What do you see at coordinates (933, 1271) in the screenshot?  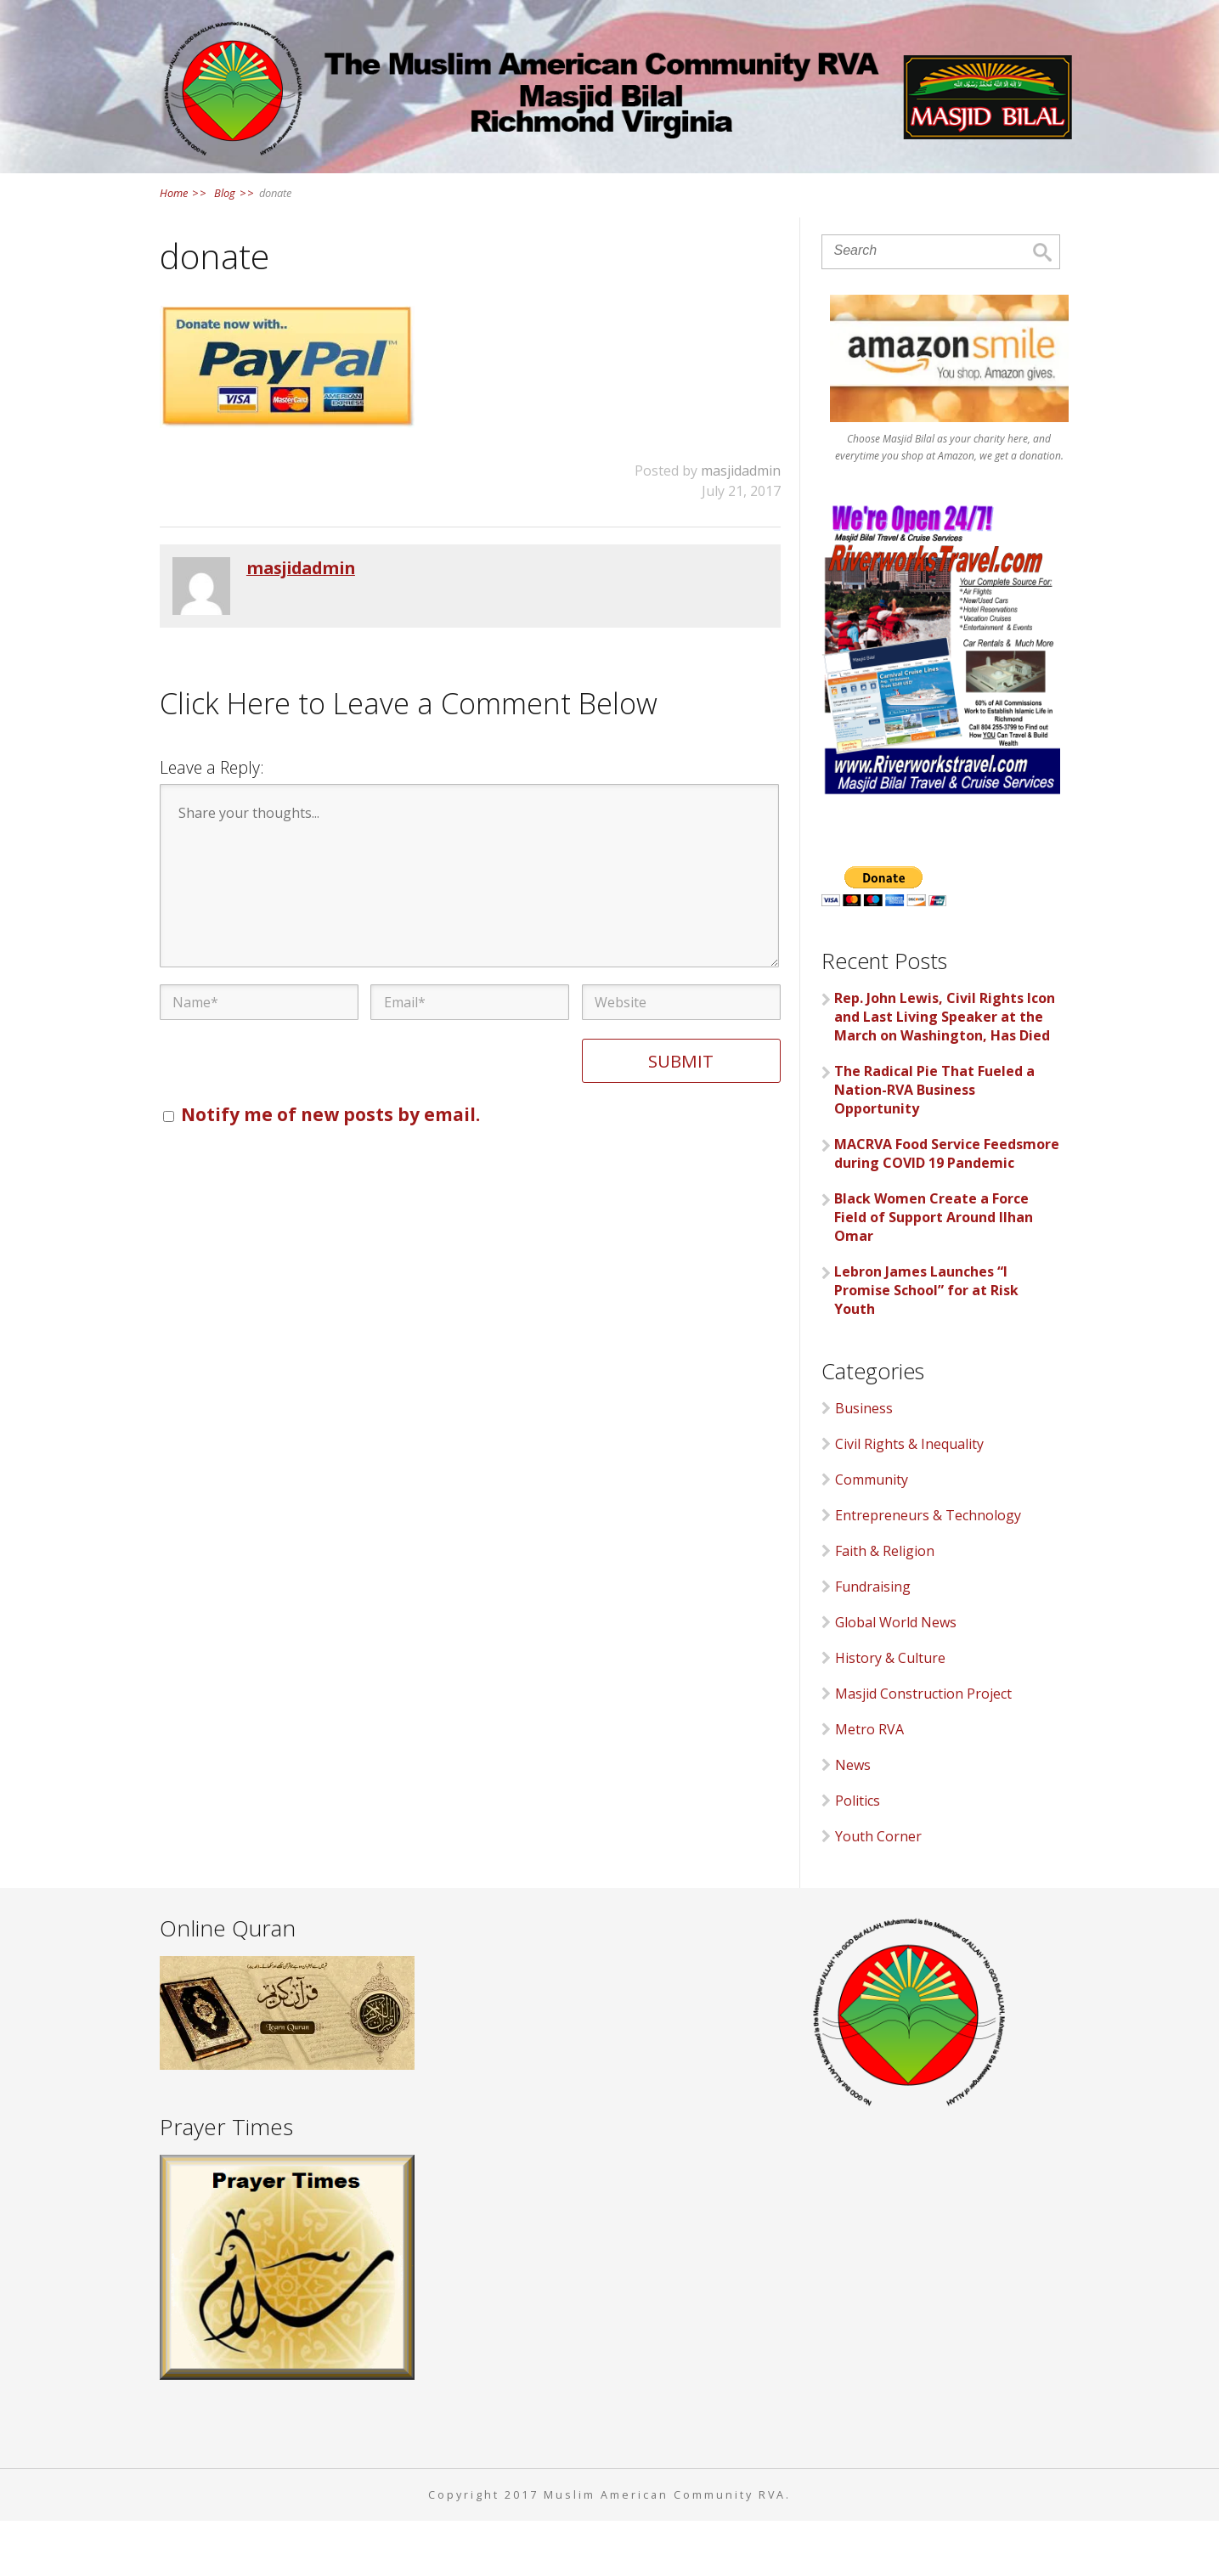 I see `Black Women Create a Force Field of Support Around Ilhan Omar` at bounding box center [933, 1271].